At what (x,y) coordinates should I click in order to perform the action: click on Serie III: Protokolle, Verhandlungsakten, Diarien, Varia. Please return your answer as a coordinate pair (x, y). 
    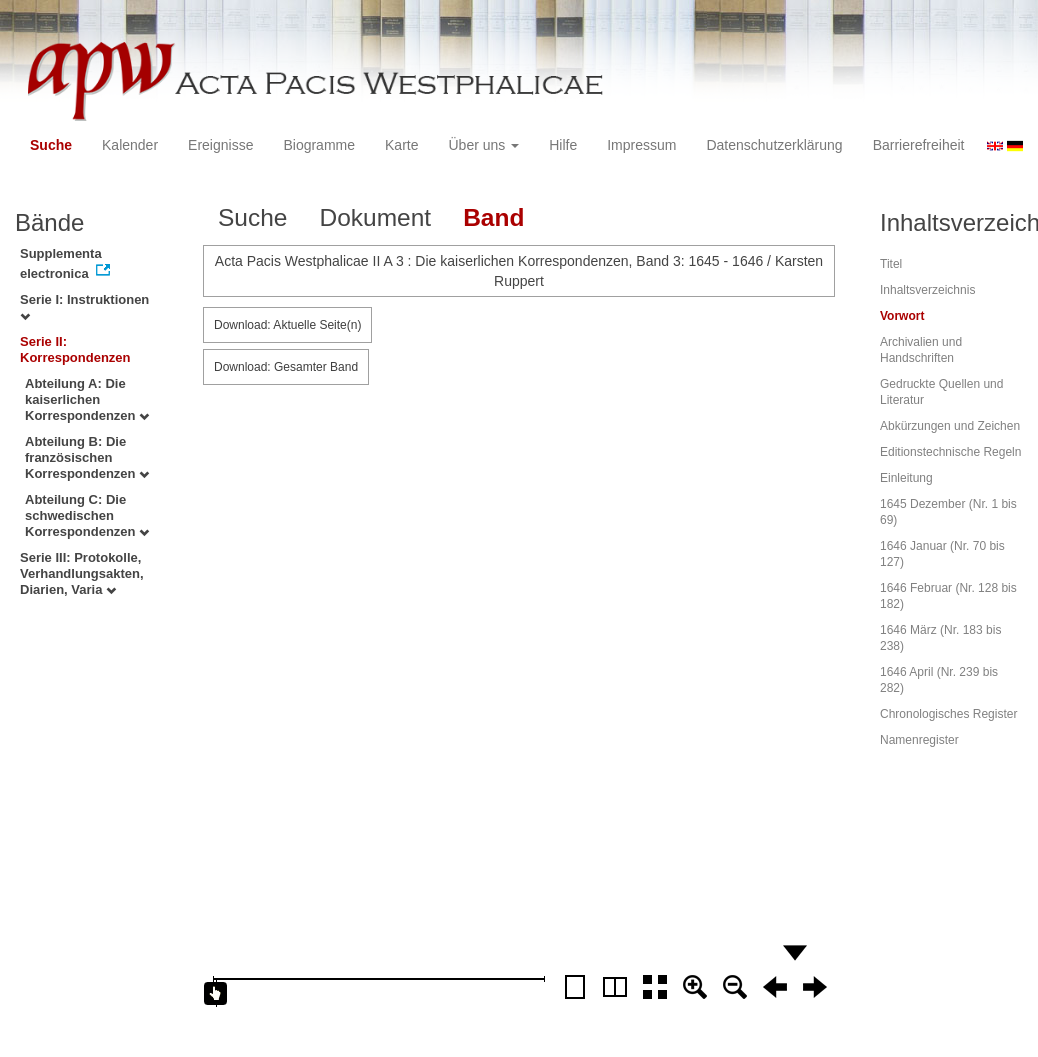
    Looking at the image, I should click on (82, 573).